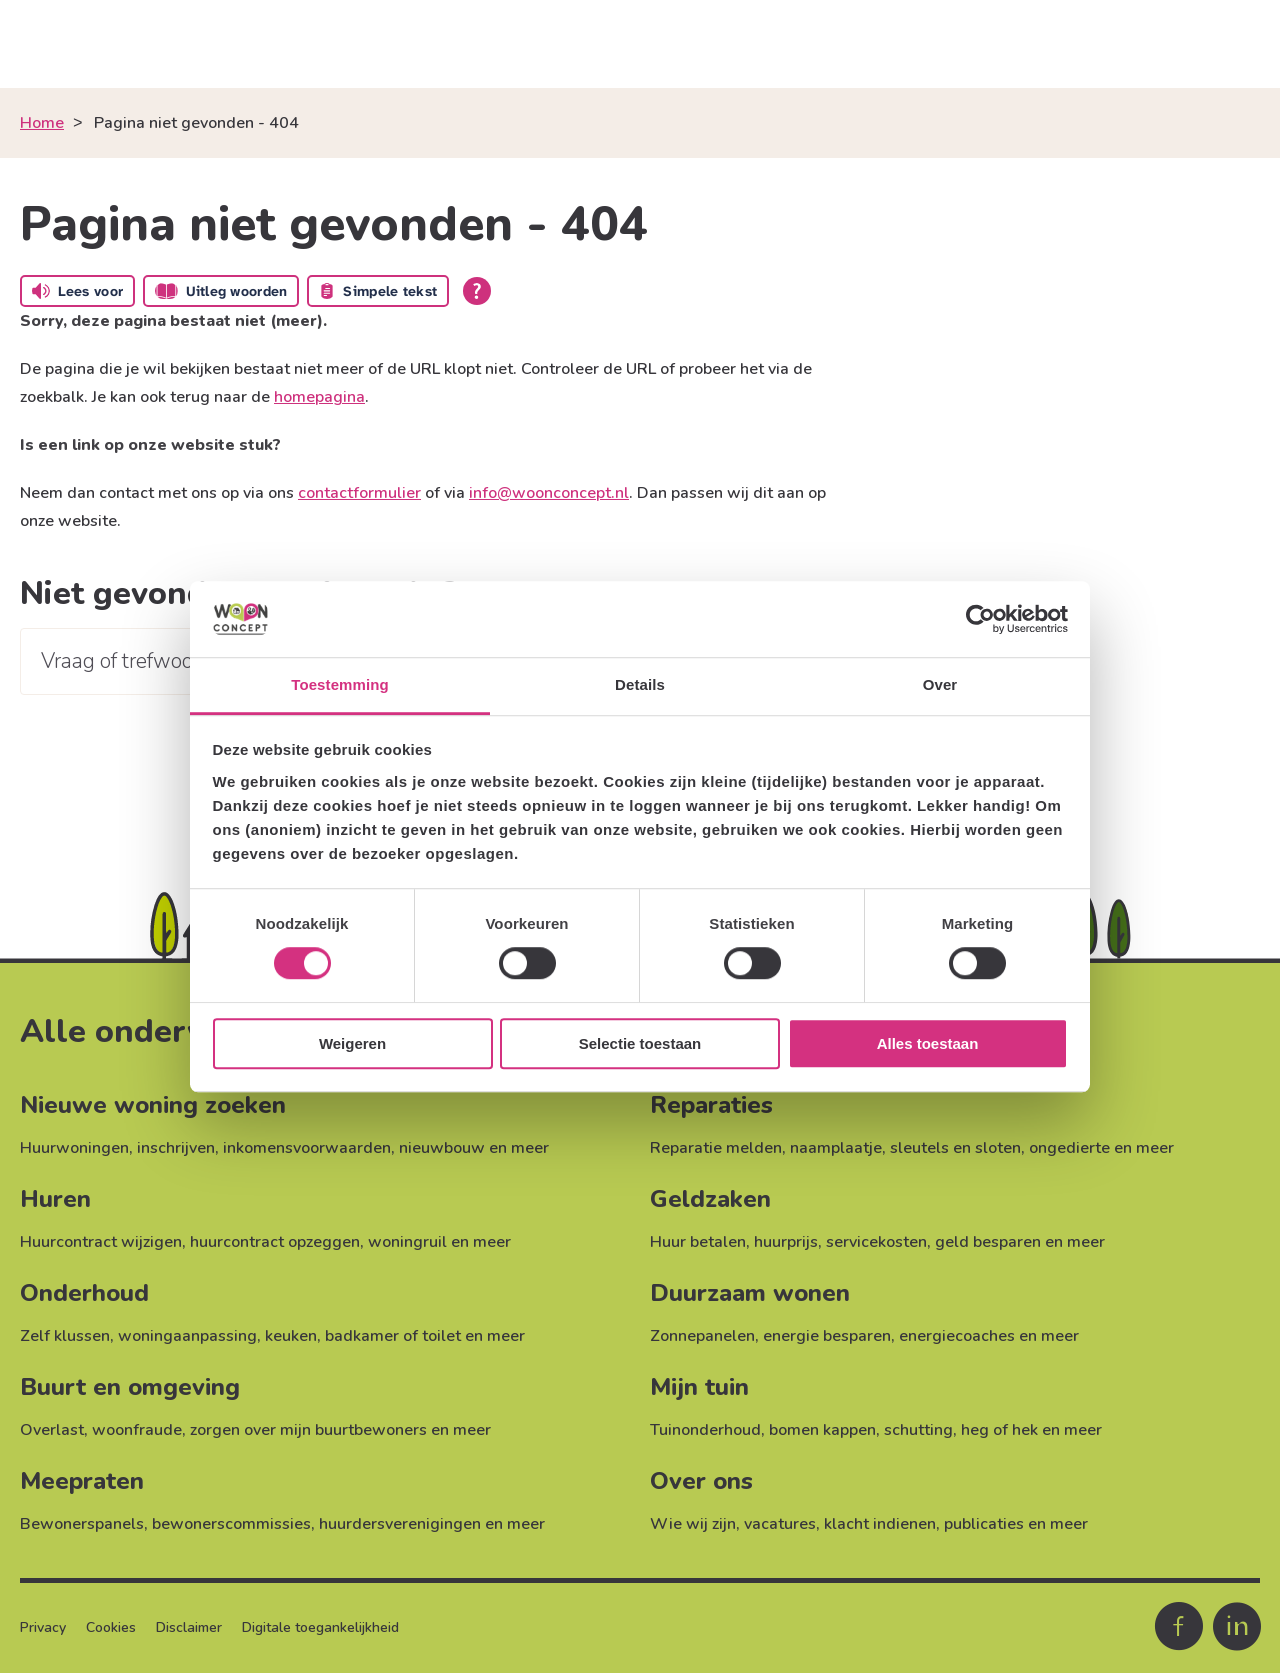  I want to click on Weigeren, so click(352, 1043).